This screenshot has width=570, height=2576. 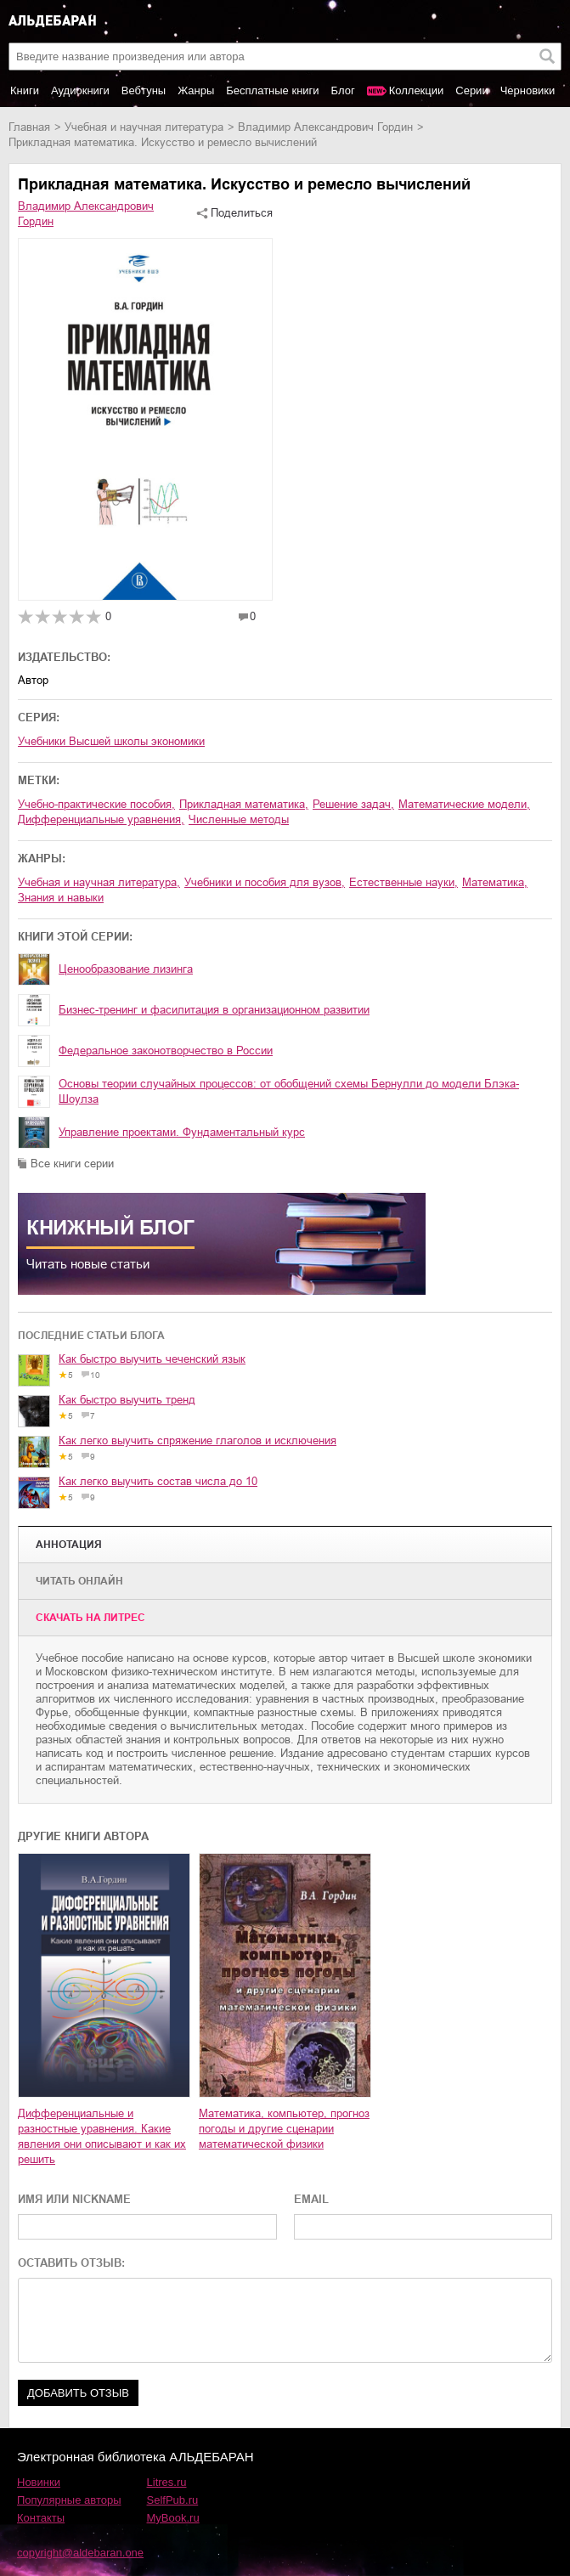 What do you see at coordinates (38, 2482) in the screenshot?
I see `Новинки` at bounding box center [38, 2482].